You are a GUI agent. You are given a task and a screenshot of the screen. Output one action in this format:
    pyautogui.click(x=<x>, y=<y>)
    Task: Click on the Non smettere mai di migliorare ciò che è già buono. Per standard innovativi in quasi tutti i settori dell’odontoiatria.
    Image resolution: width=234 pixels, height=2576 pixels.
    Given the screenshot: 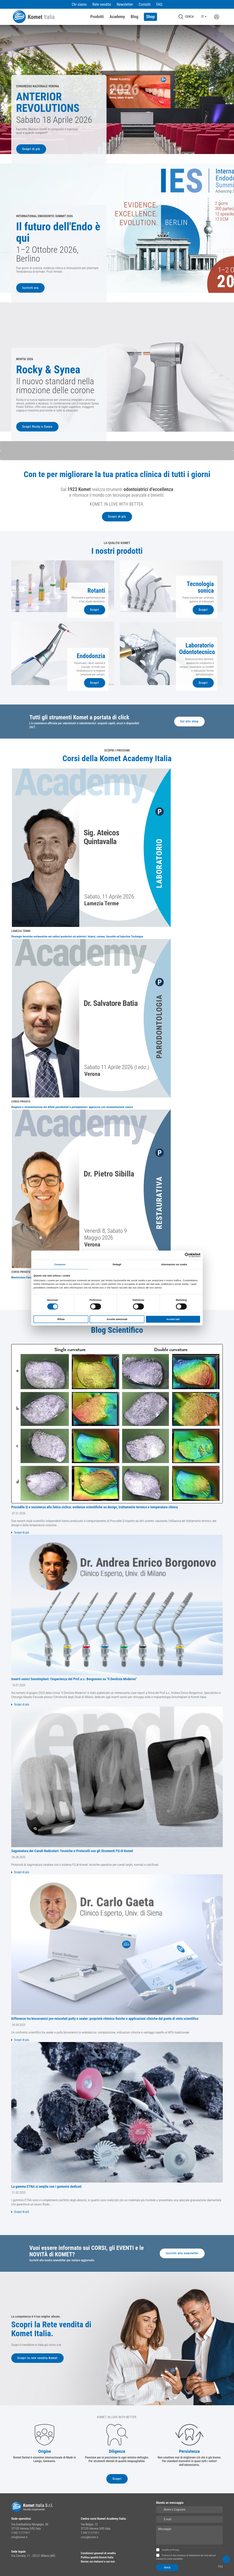 What is the action you would take?
    pyautogui.click(x=189, y=2487)
    